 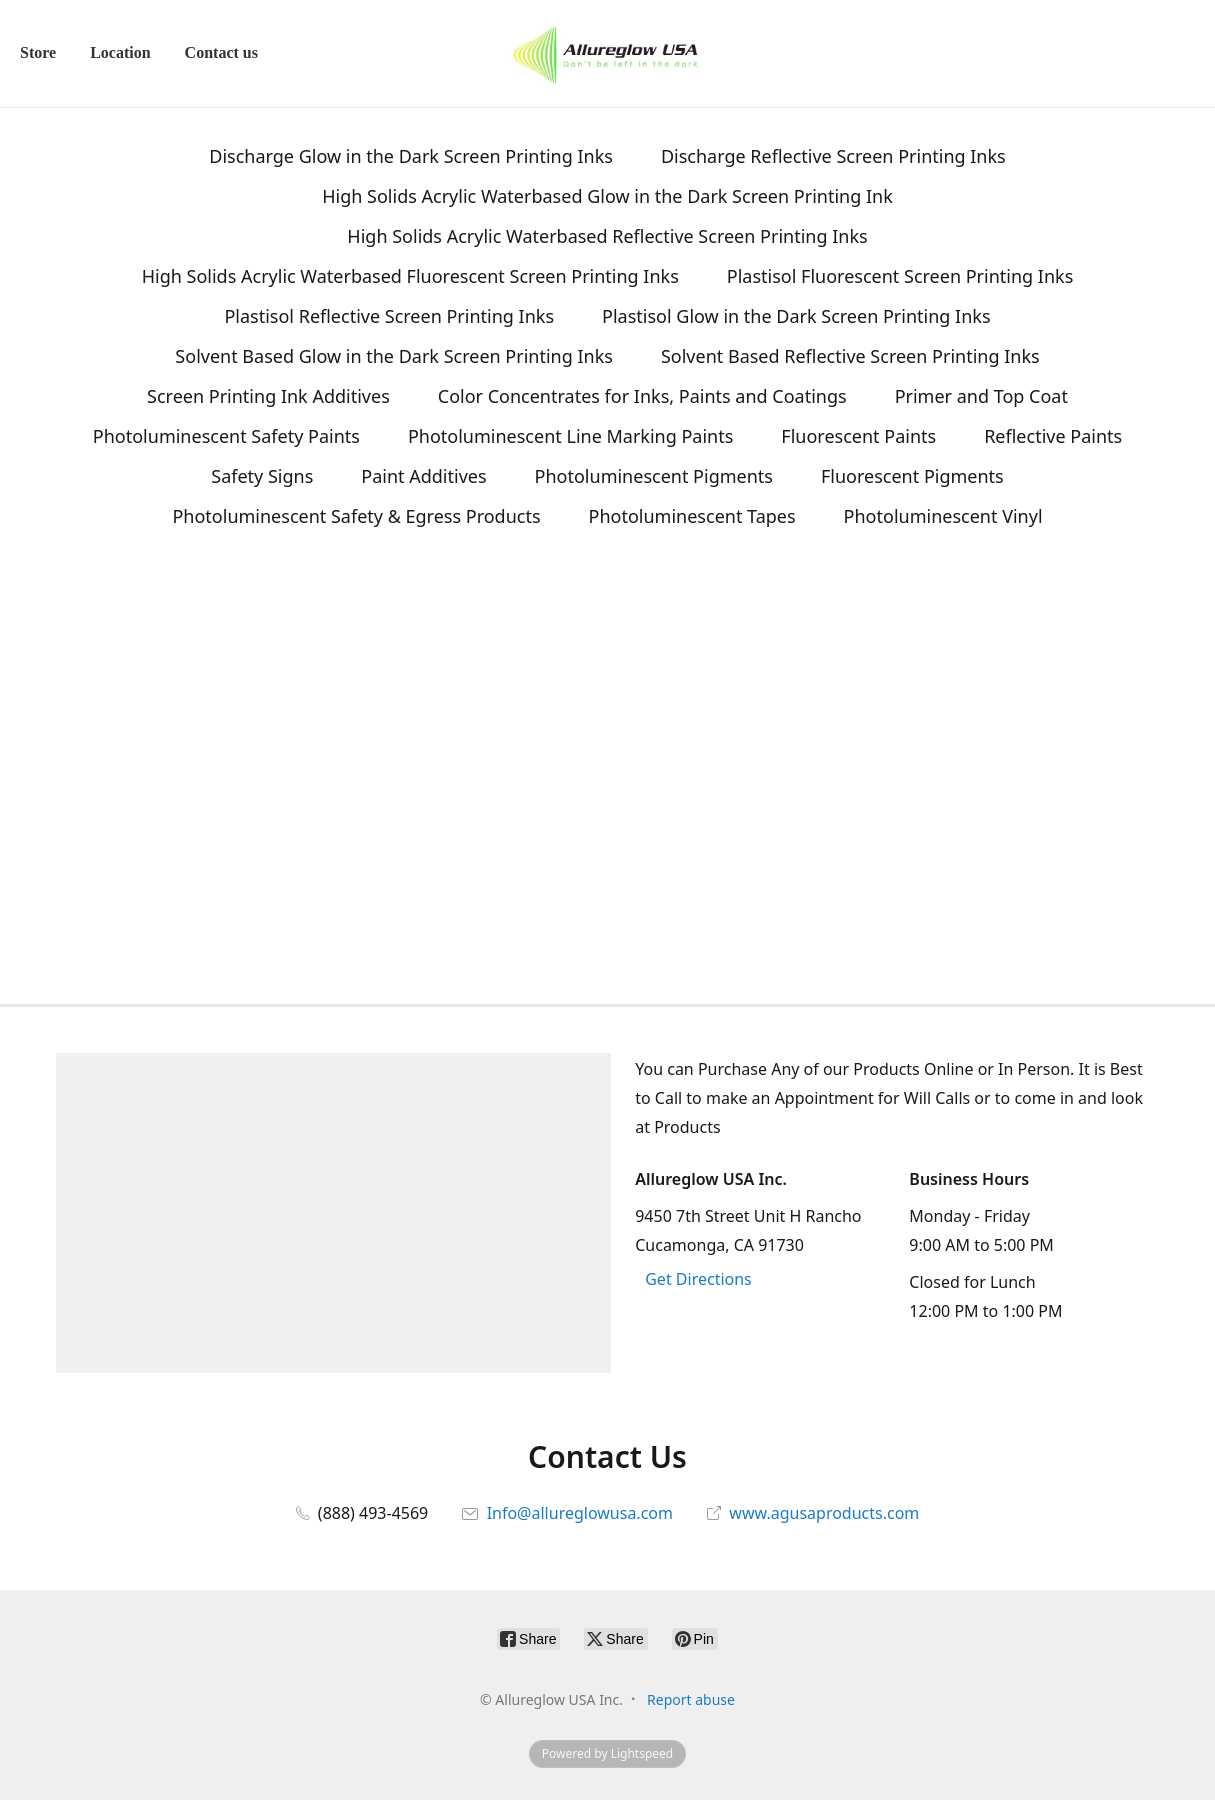 What do you see at coordinates (38, 52) in the screenshot?
I see `Store` at bounding box center [38, 52].